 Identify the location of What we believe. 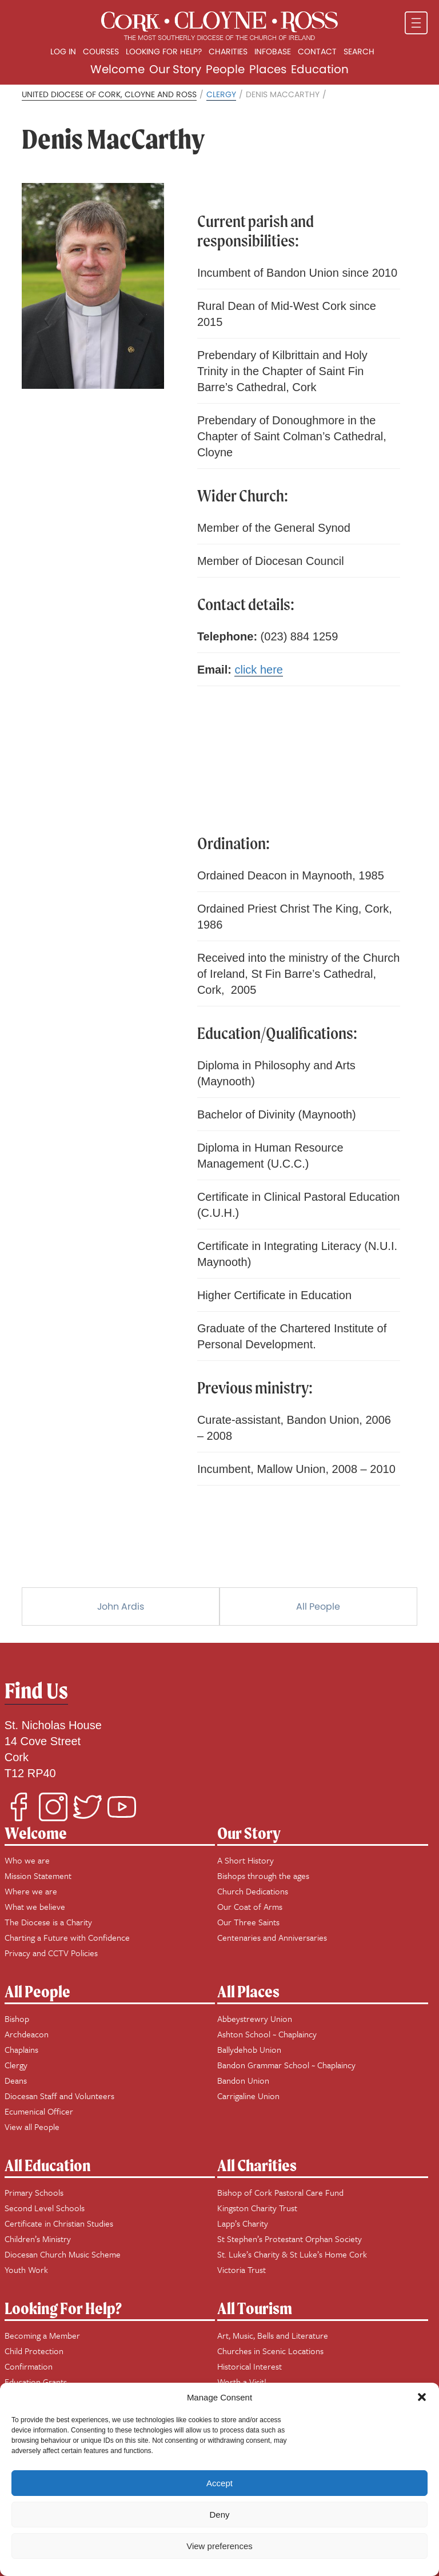
(35, 1906).